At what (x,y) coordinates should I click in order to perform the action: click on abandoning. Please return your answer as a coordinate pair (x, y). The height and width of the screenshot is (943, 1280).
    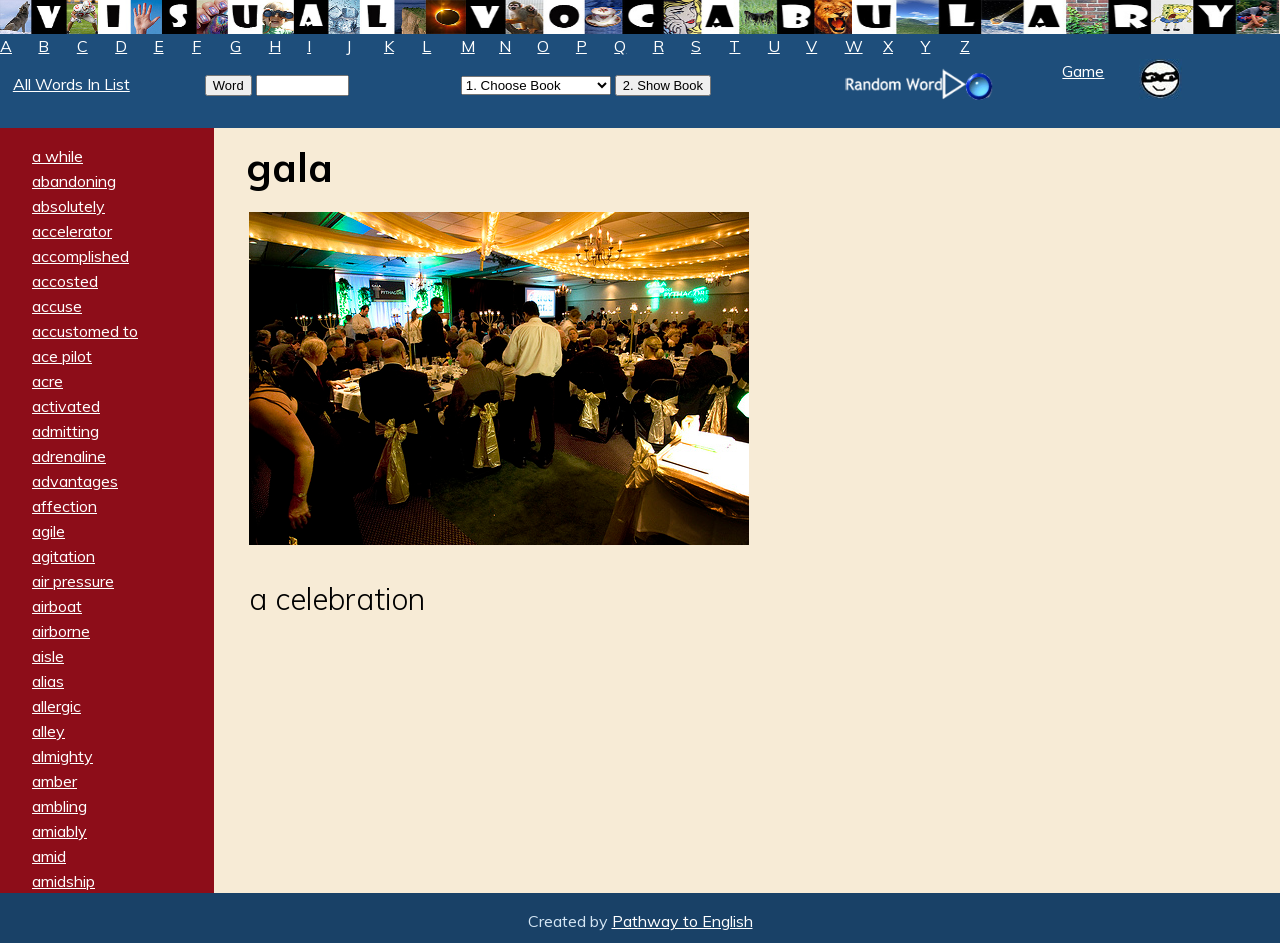
    Looking at the image, I should click on (74, 181).